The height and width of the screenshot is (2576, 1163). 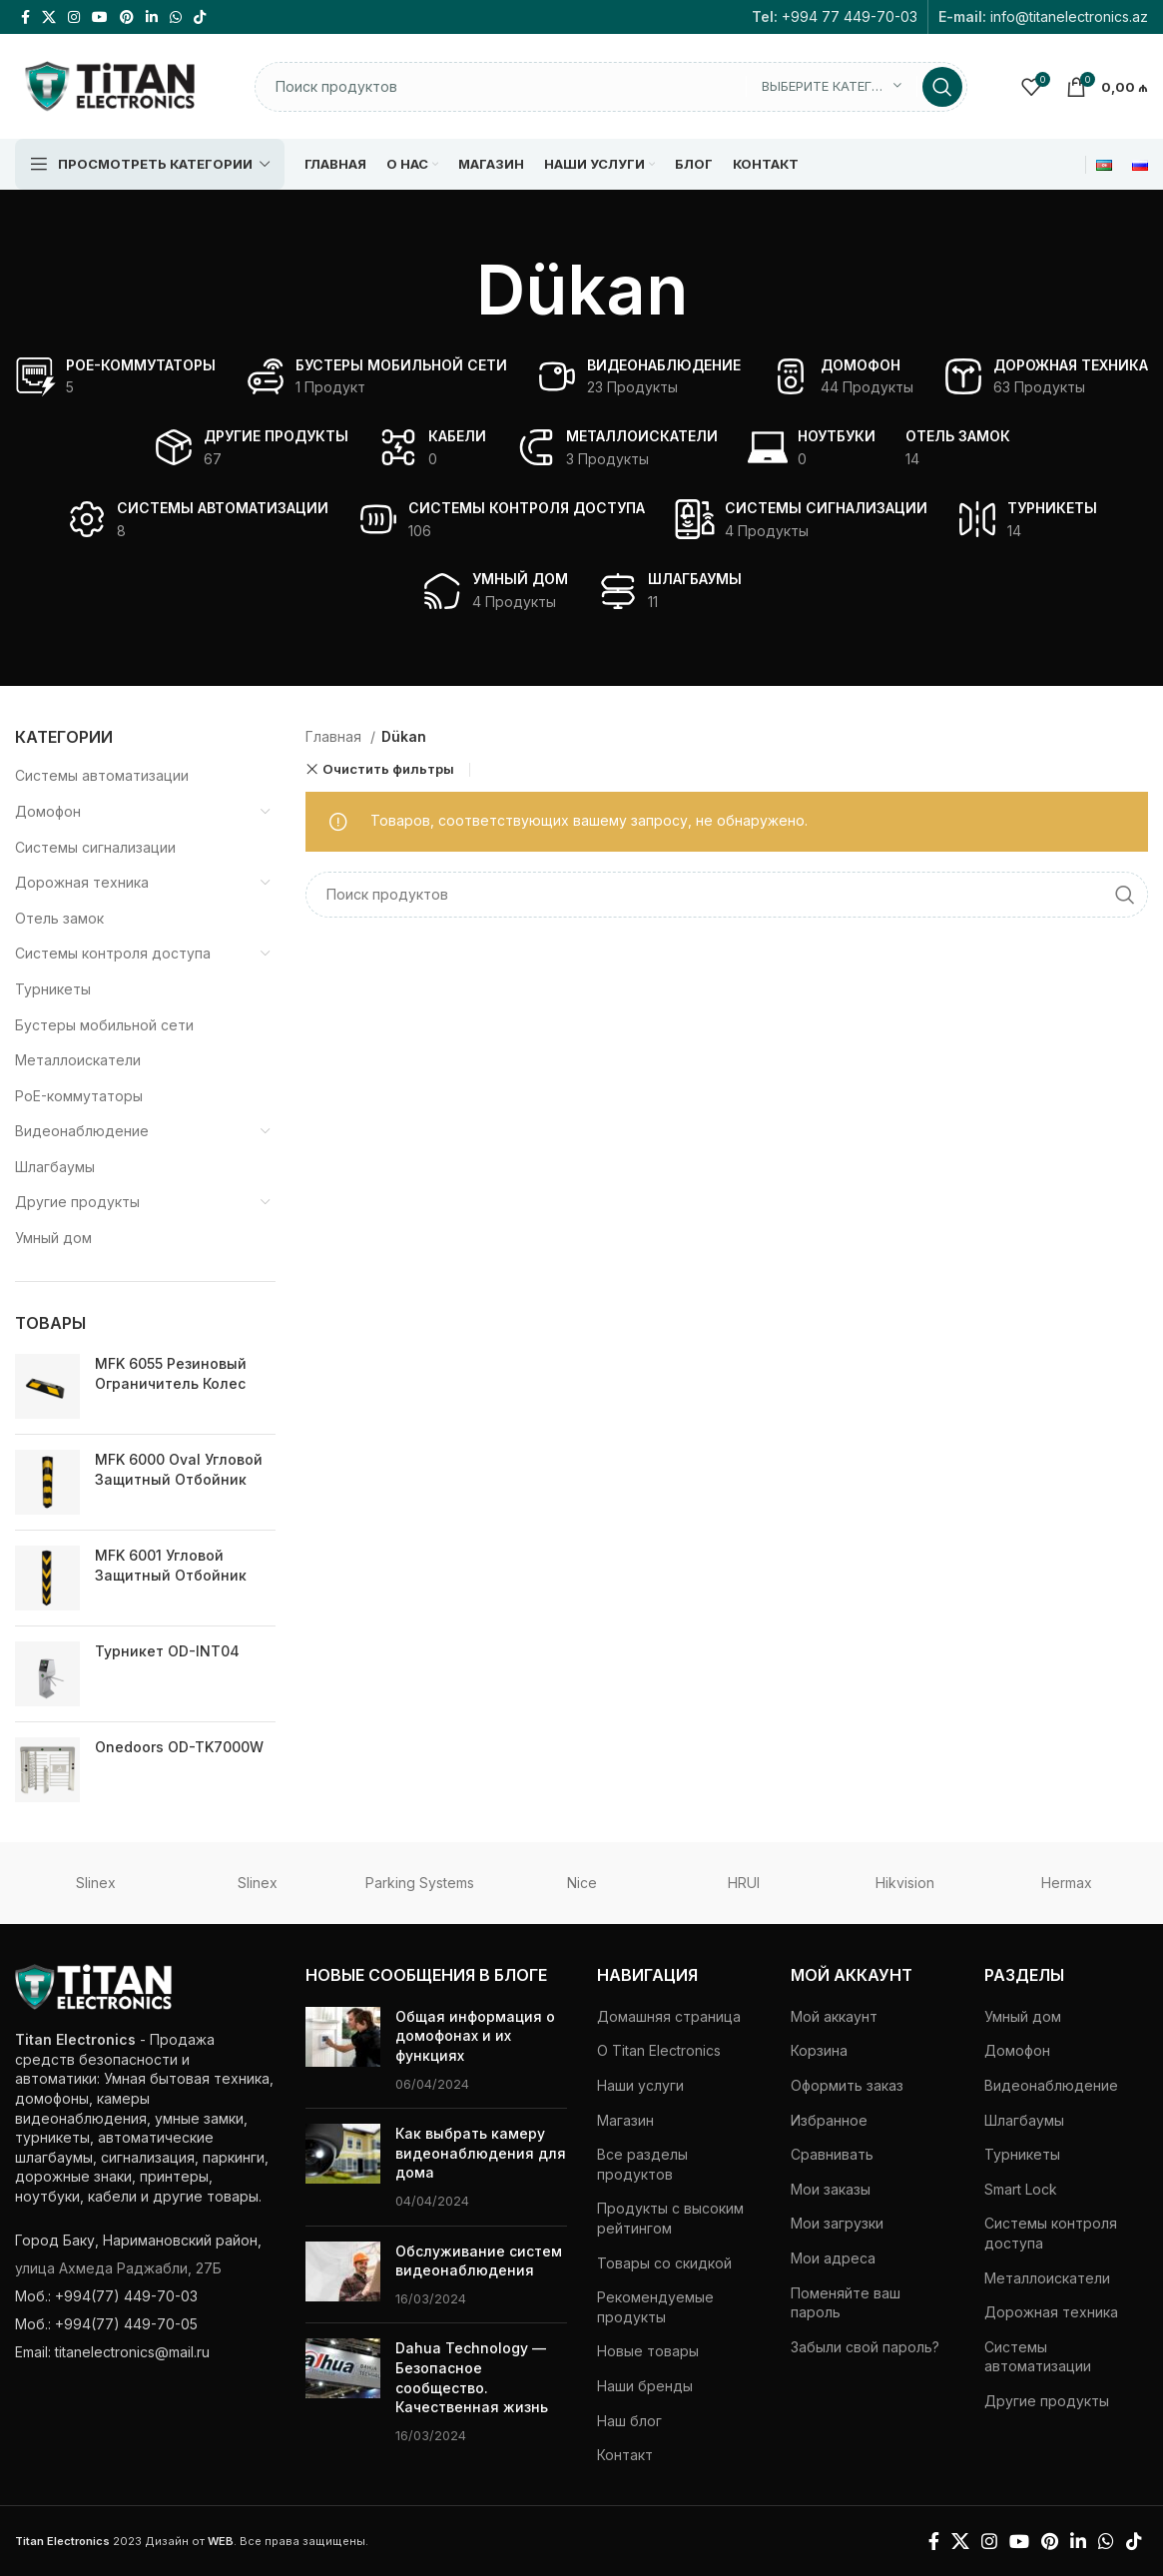 What do you see at coordinates (582, 1882) in the screenshot?
I see `Nice` at bounding box center [582, 1882].